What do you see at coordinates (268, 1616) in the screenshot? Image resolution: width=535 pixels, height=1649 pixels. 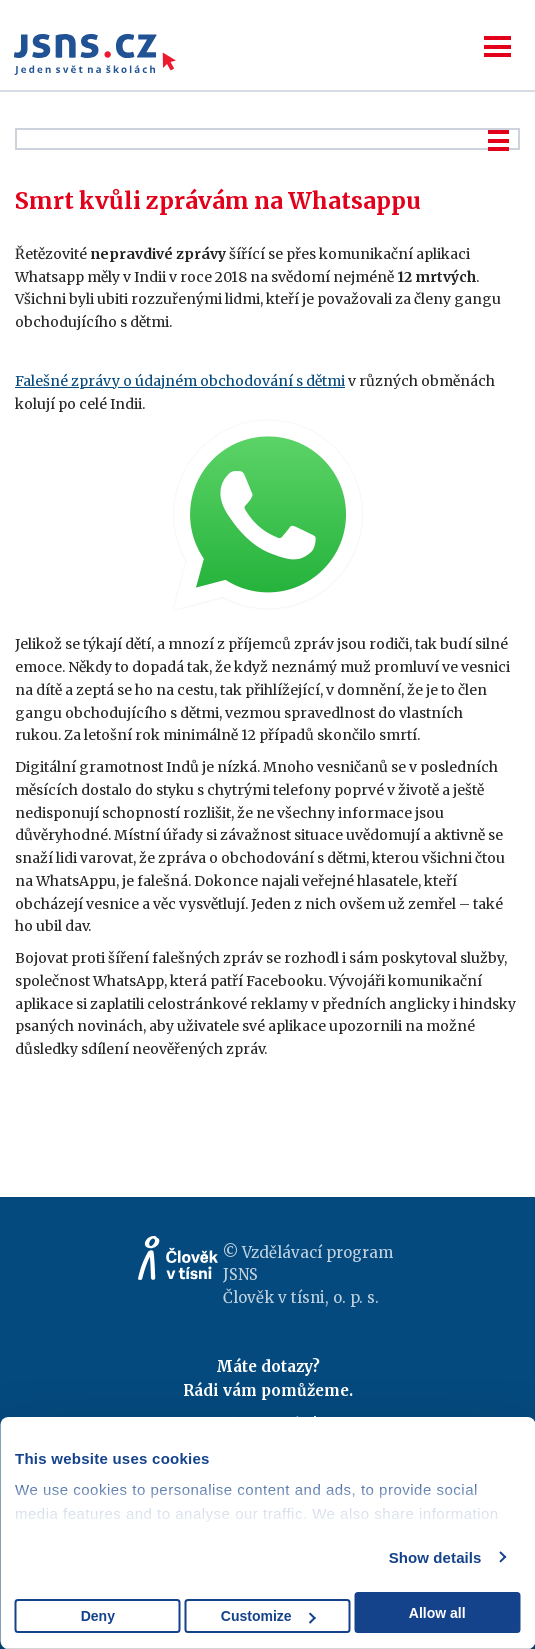 I see `Customize` at bounding box center [268, 1616].